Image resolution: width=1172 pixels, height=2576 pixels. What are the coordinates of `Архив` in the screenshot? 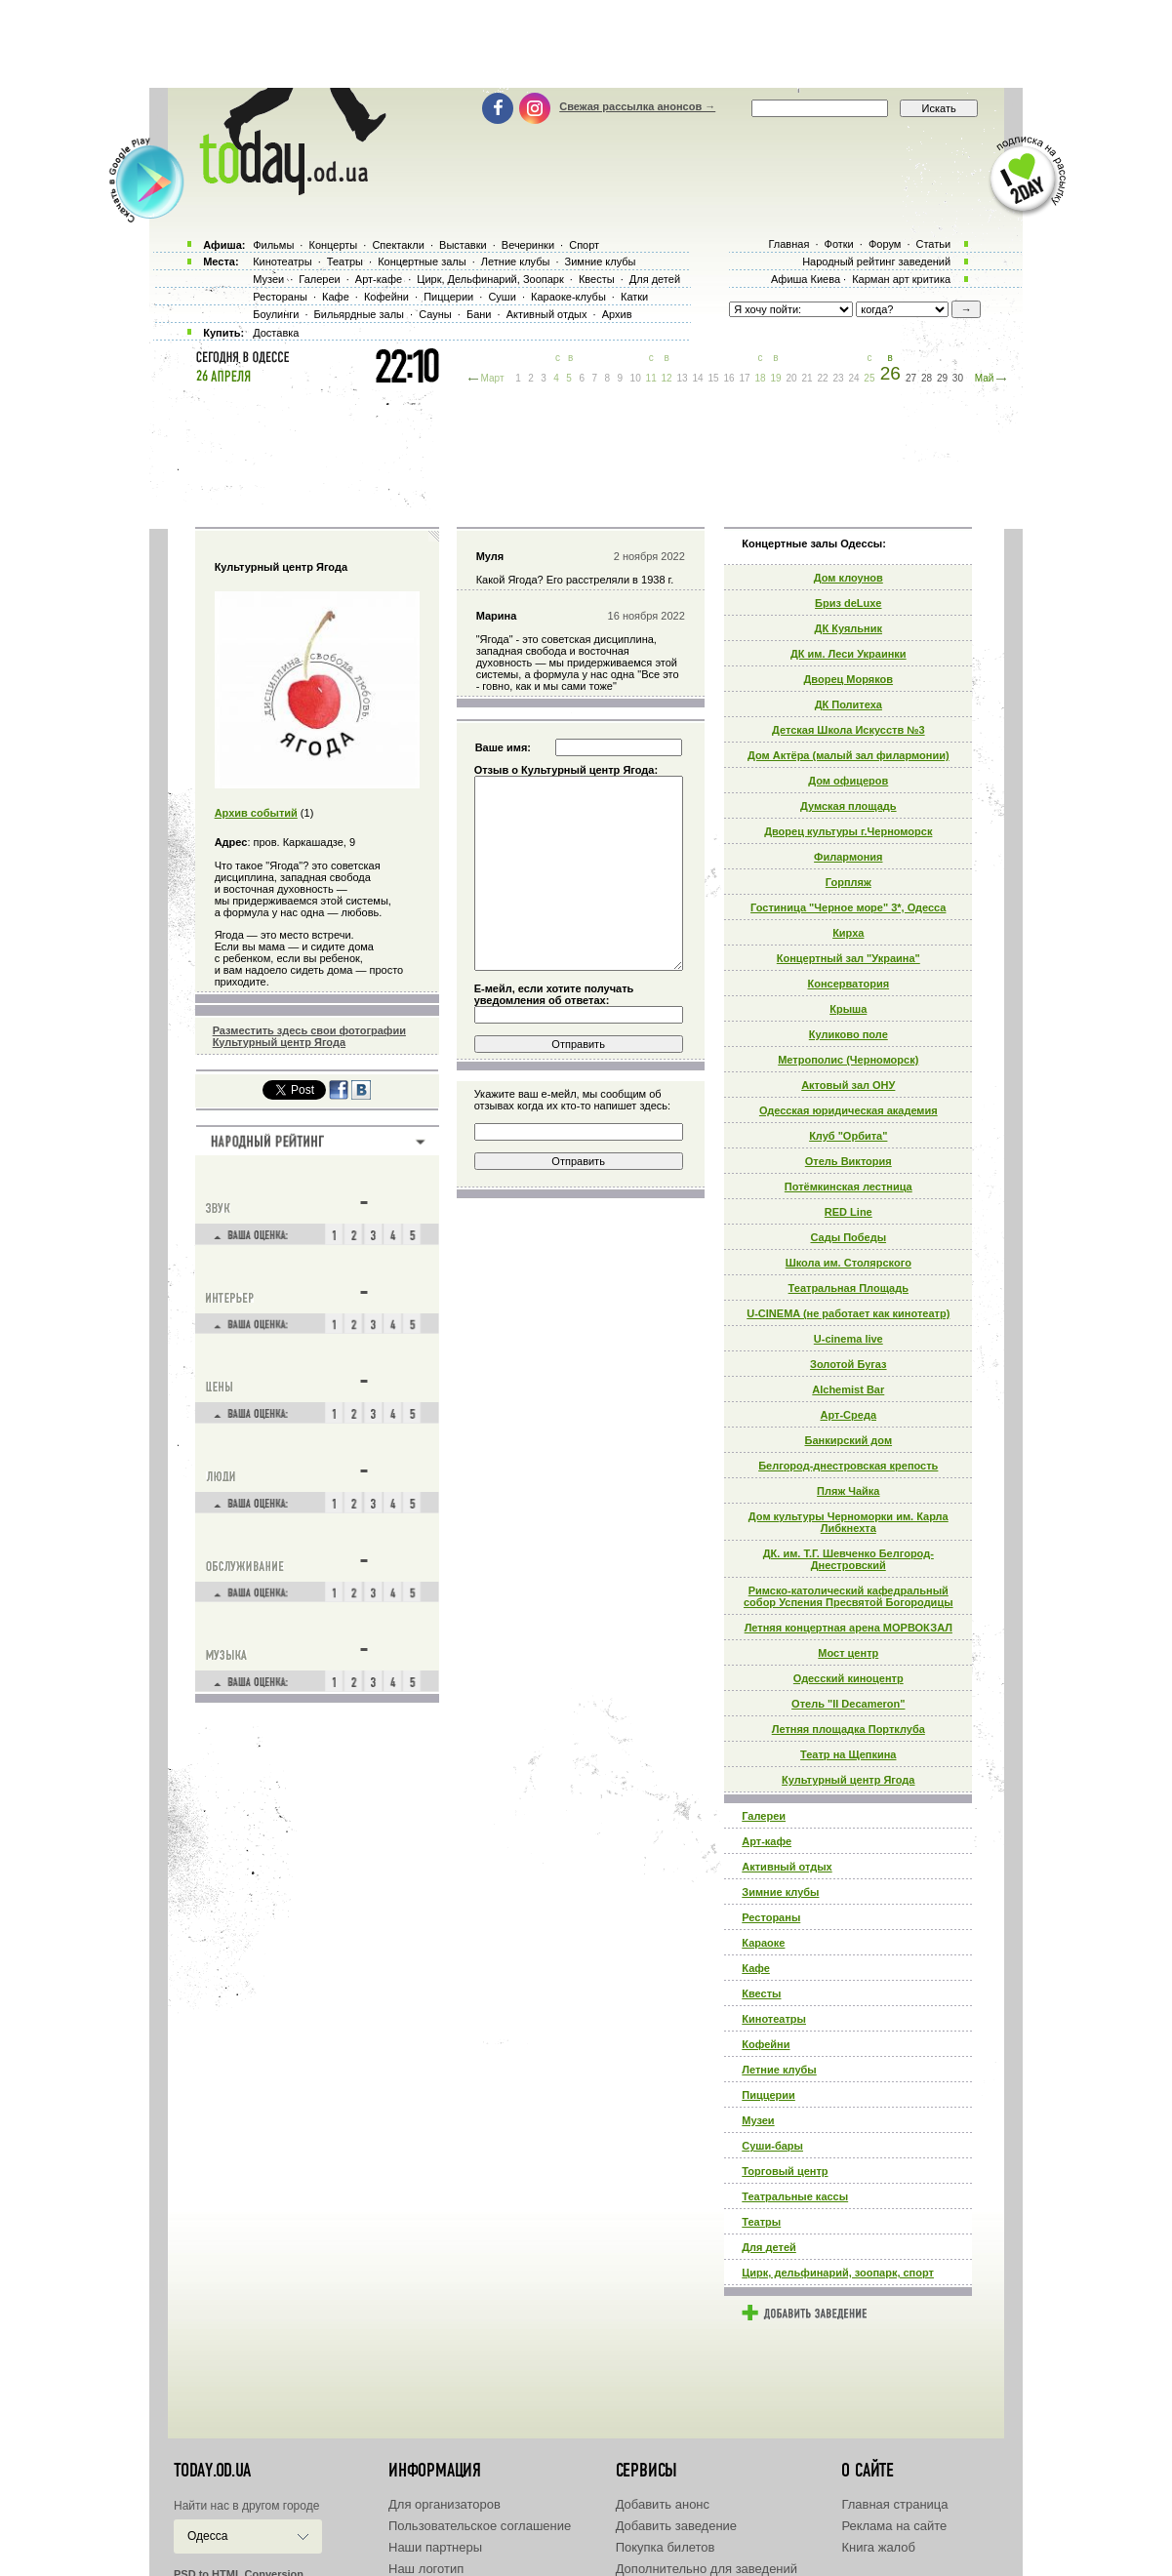 It's located at (617, 314).